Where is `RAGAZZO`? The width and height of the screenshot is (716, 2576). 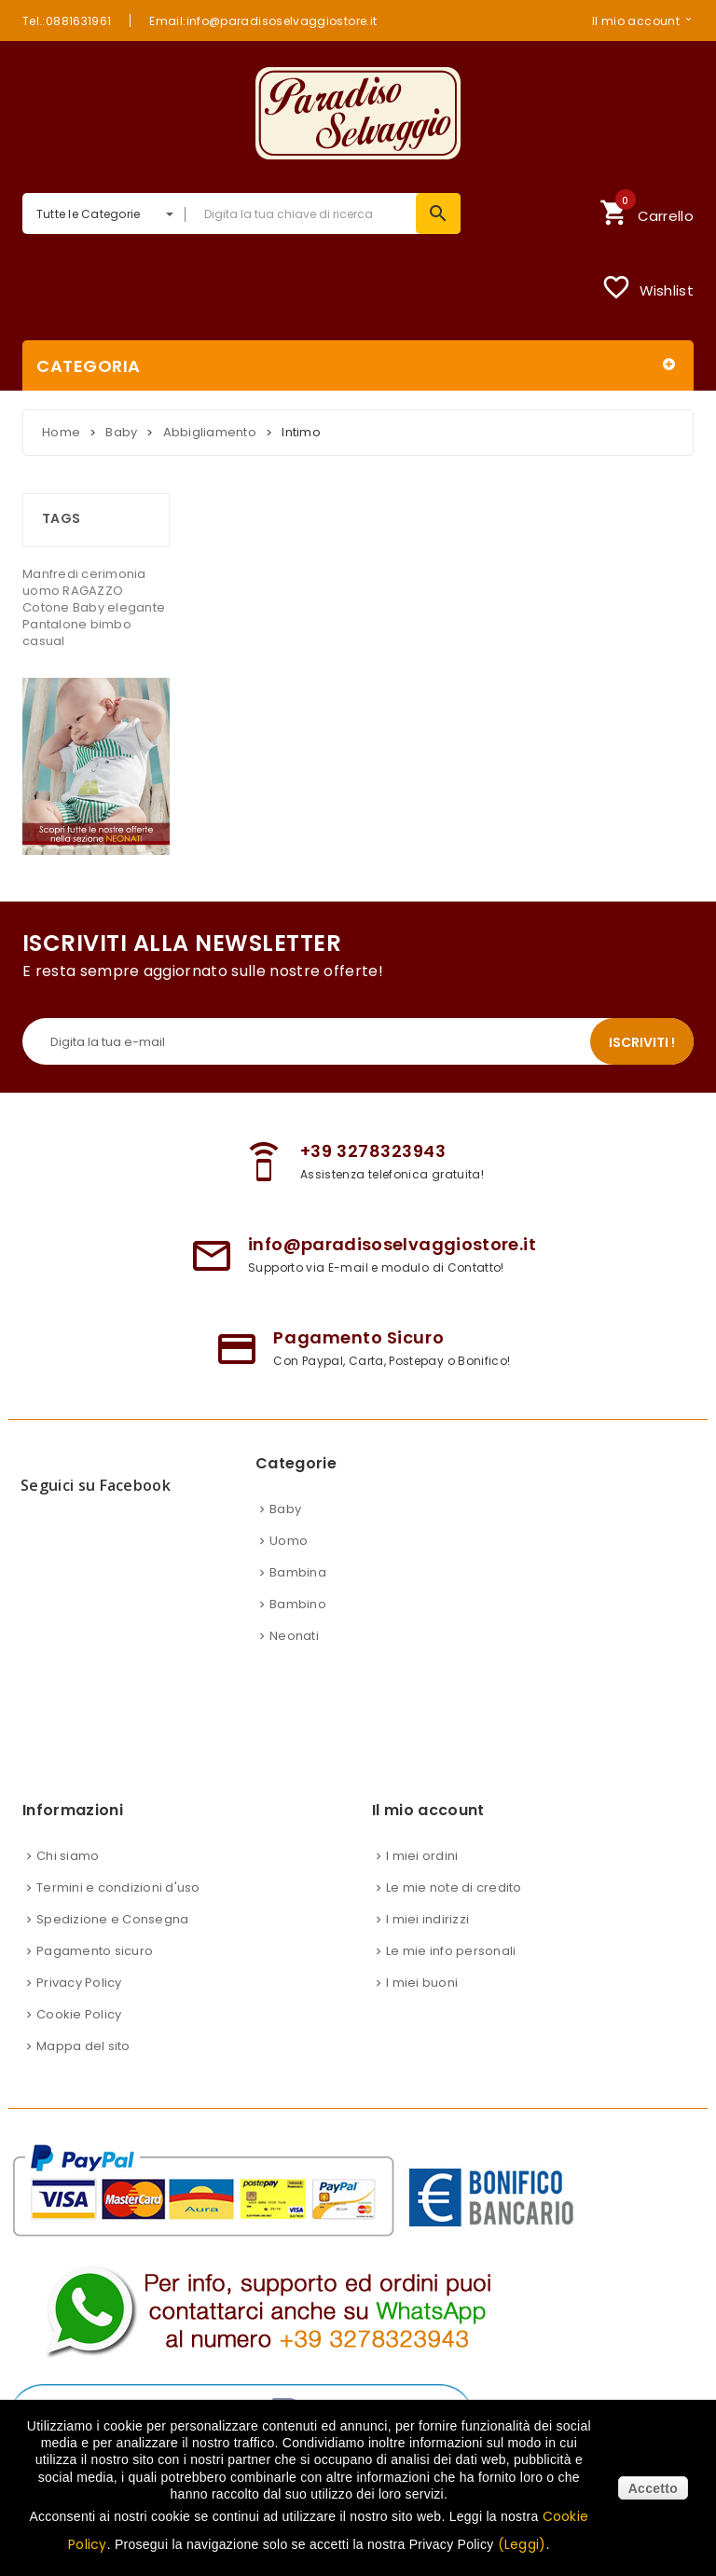
RAGAZZO is located at coordinates (92, 590).